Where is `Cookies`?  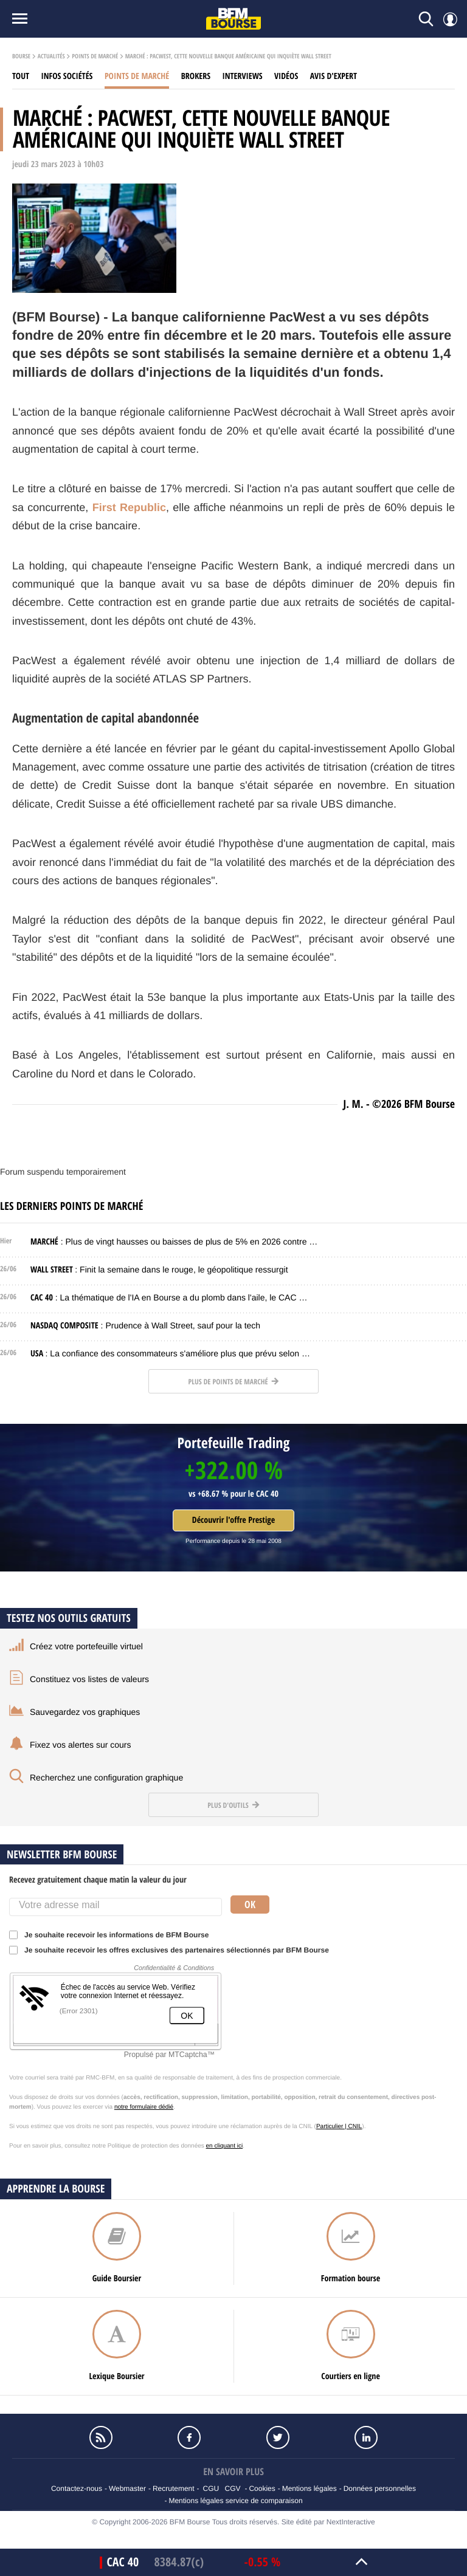
Cookies is located at coordinates (262, 2488).